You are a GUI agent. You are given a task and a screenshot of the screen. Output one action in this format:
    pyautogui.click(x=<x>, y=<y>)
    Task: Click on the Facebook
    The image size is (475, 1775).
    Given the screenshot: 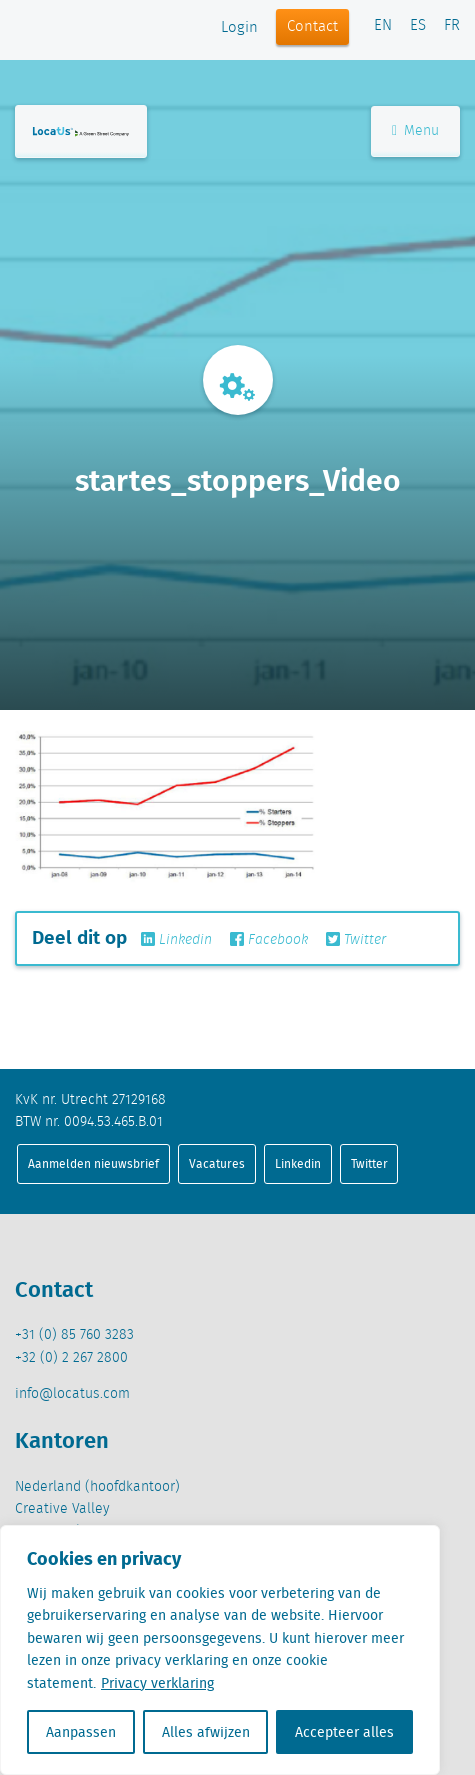 What is the action you would take?
    pyautogui.click(x=269, y=940)
    